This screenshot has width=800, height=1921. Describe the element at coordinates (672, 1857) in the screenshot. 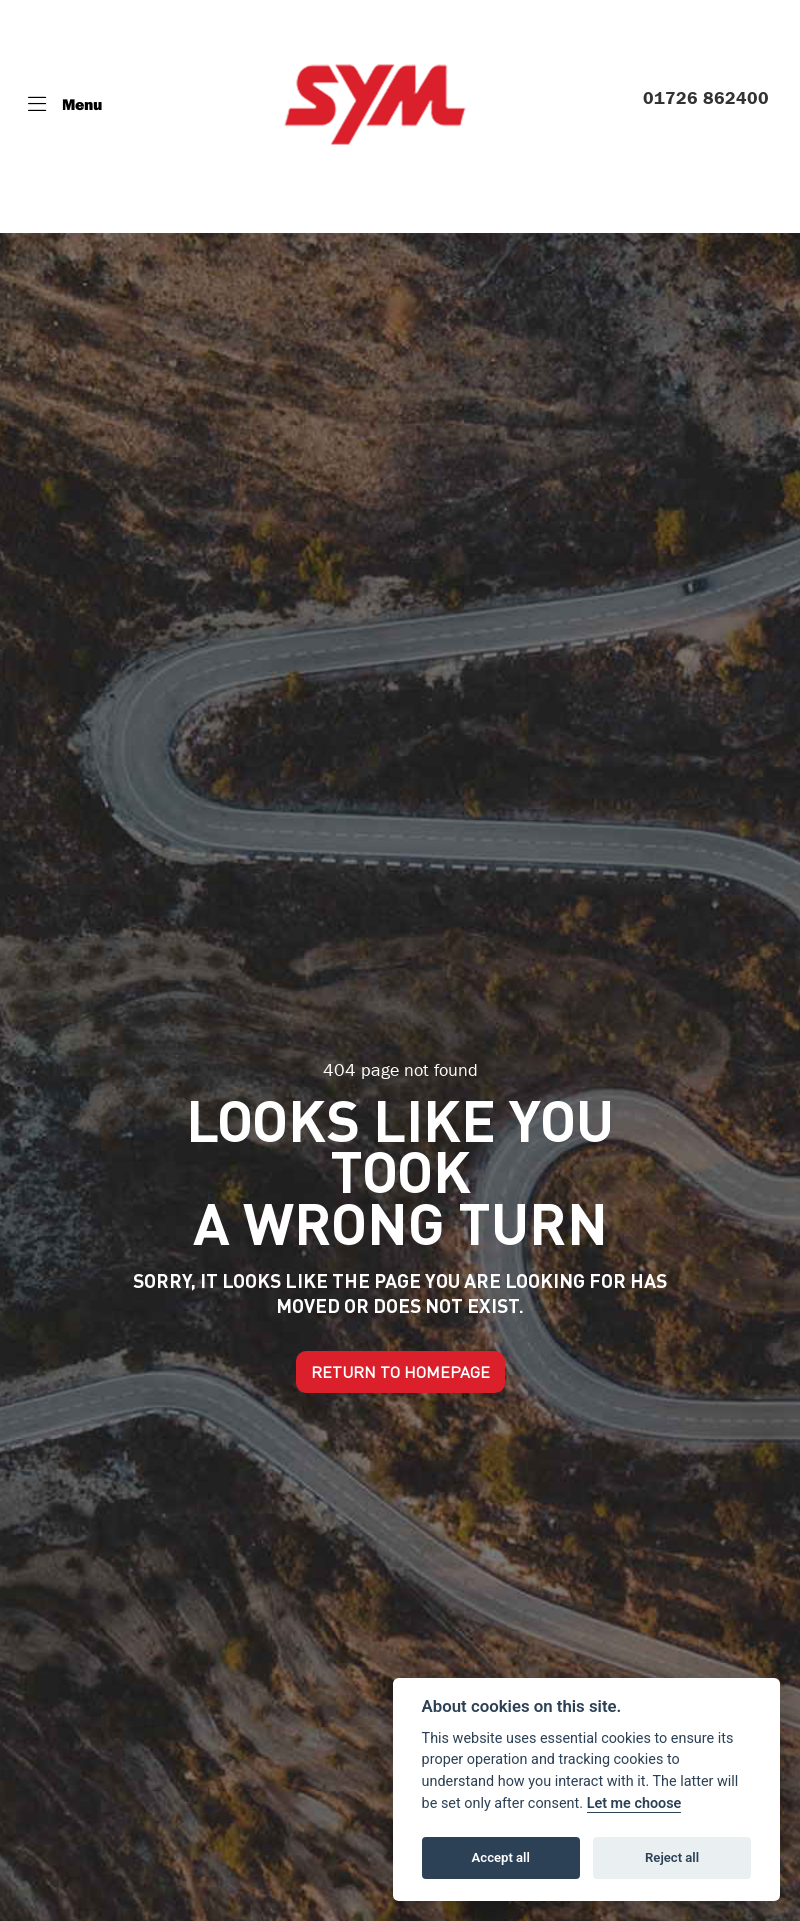

I see `Reject all` at that location.